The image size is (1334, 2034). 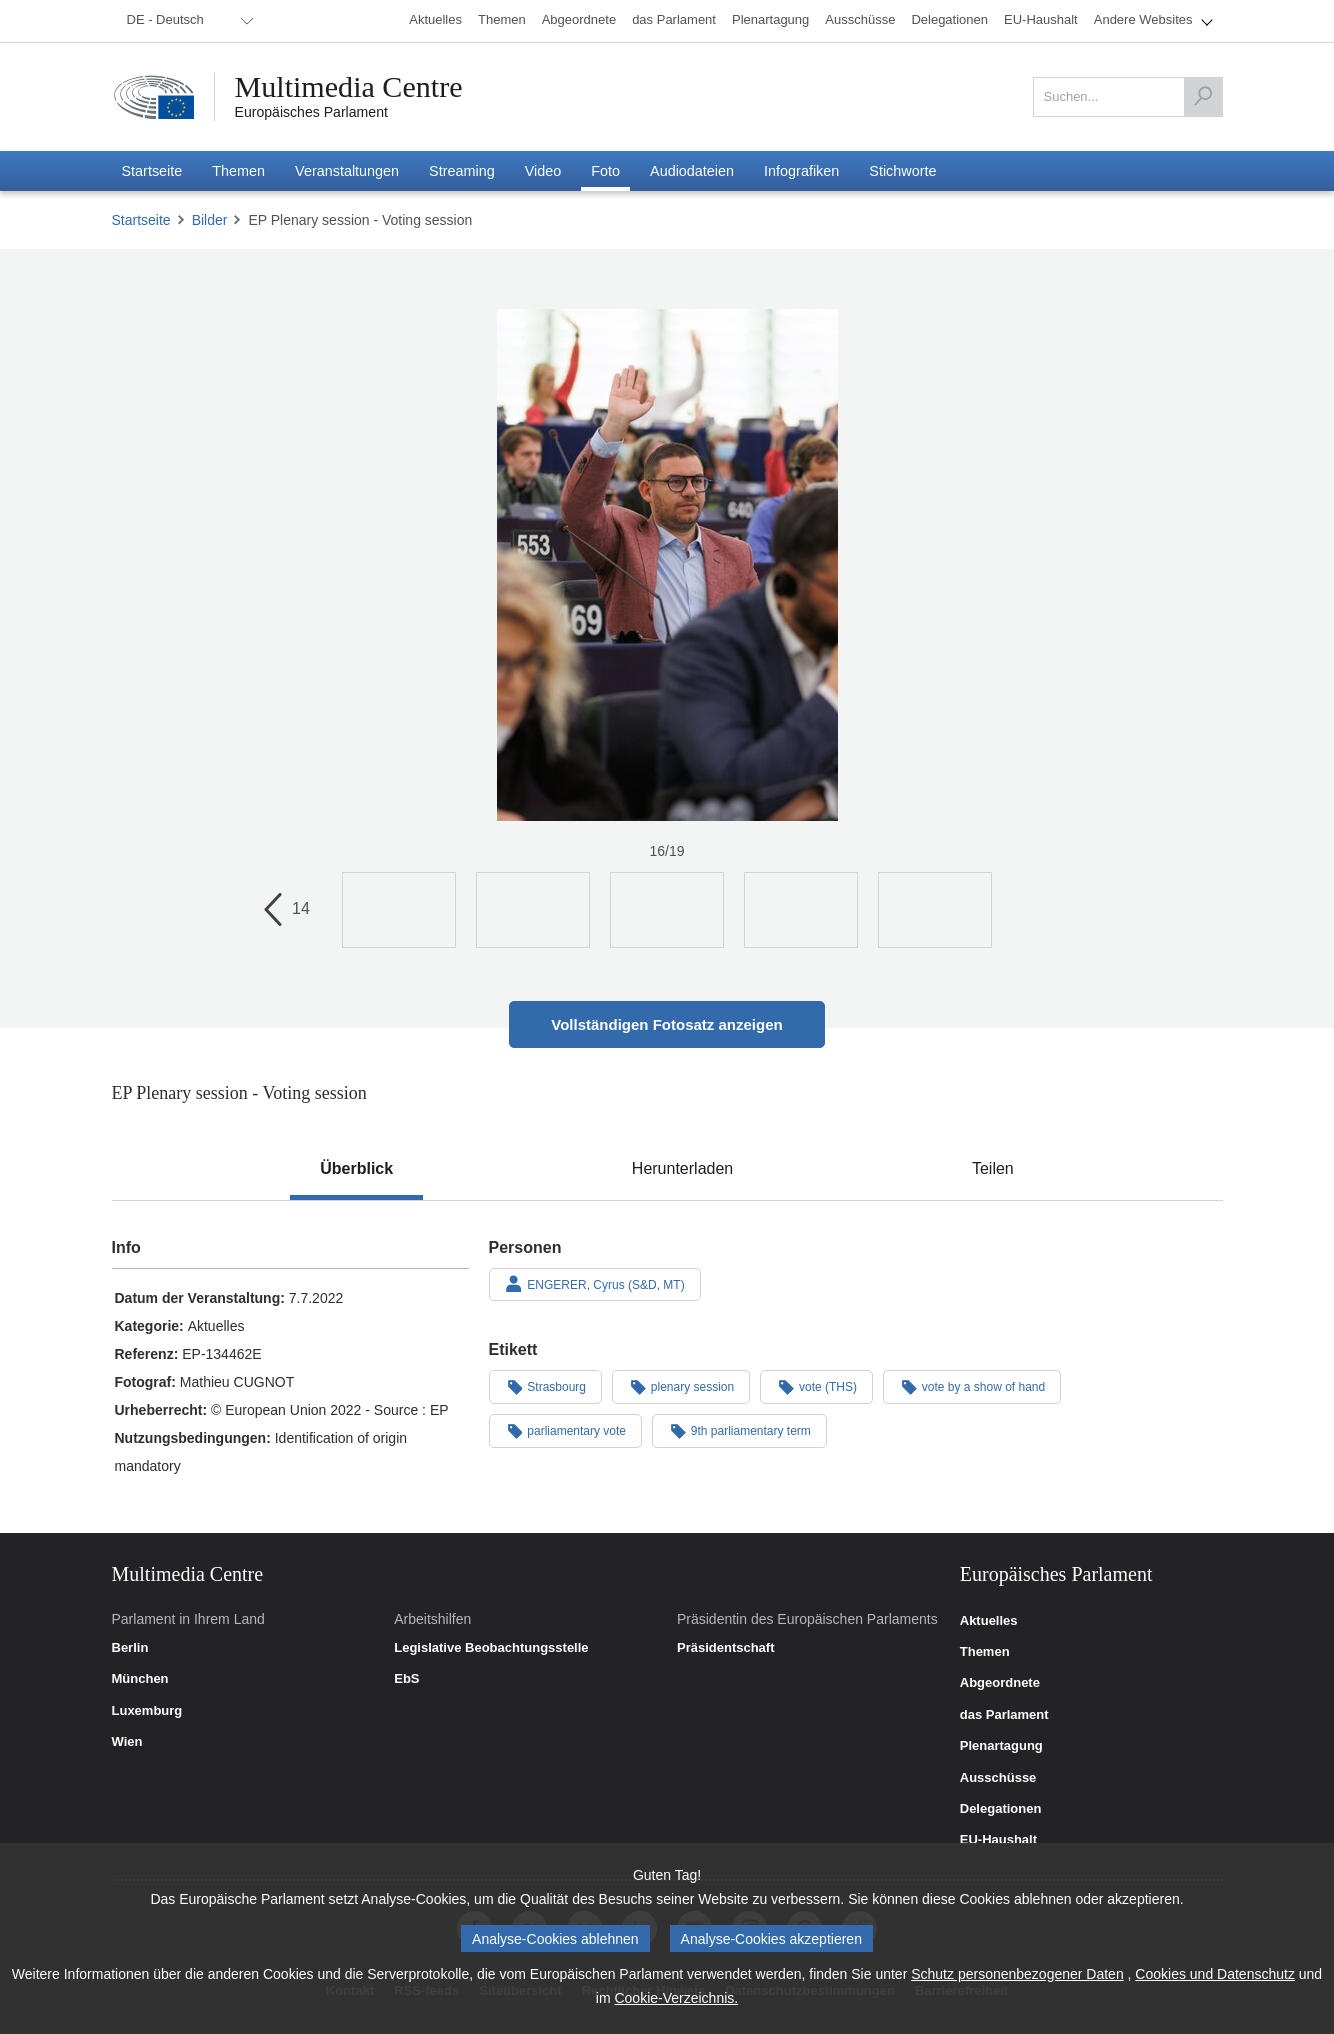 What do you see at coordinates (1000, 1683) in the screenshot?
I see `Abgeordnete [link]` at bounding box center [1000, 1683].